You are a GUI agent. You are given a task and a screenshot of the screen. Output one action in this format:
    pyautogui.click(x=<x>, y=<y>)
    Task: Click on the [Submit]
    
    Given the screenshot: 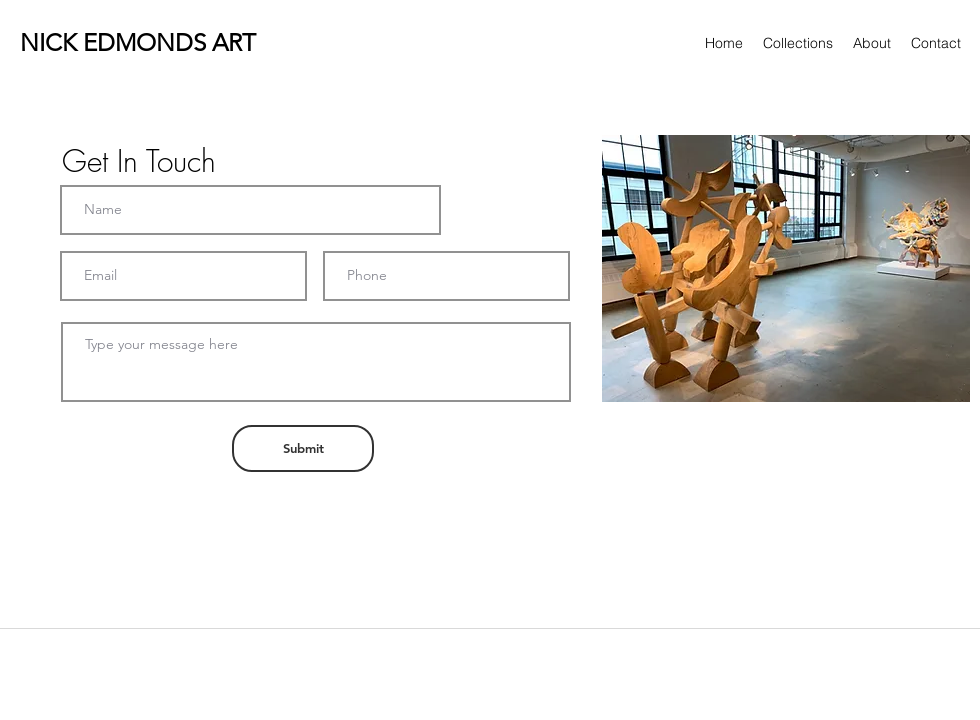 What is the action you would take?
    pyautogui.click(x=303, y=448)
    